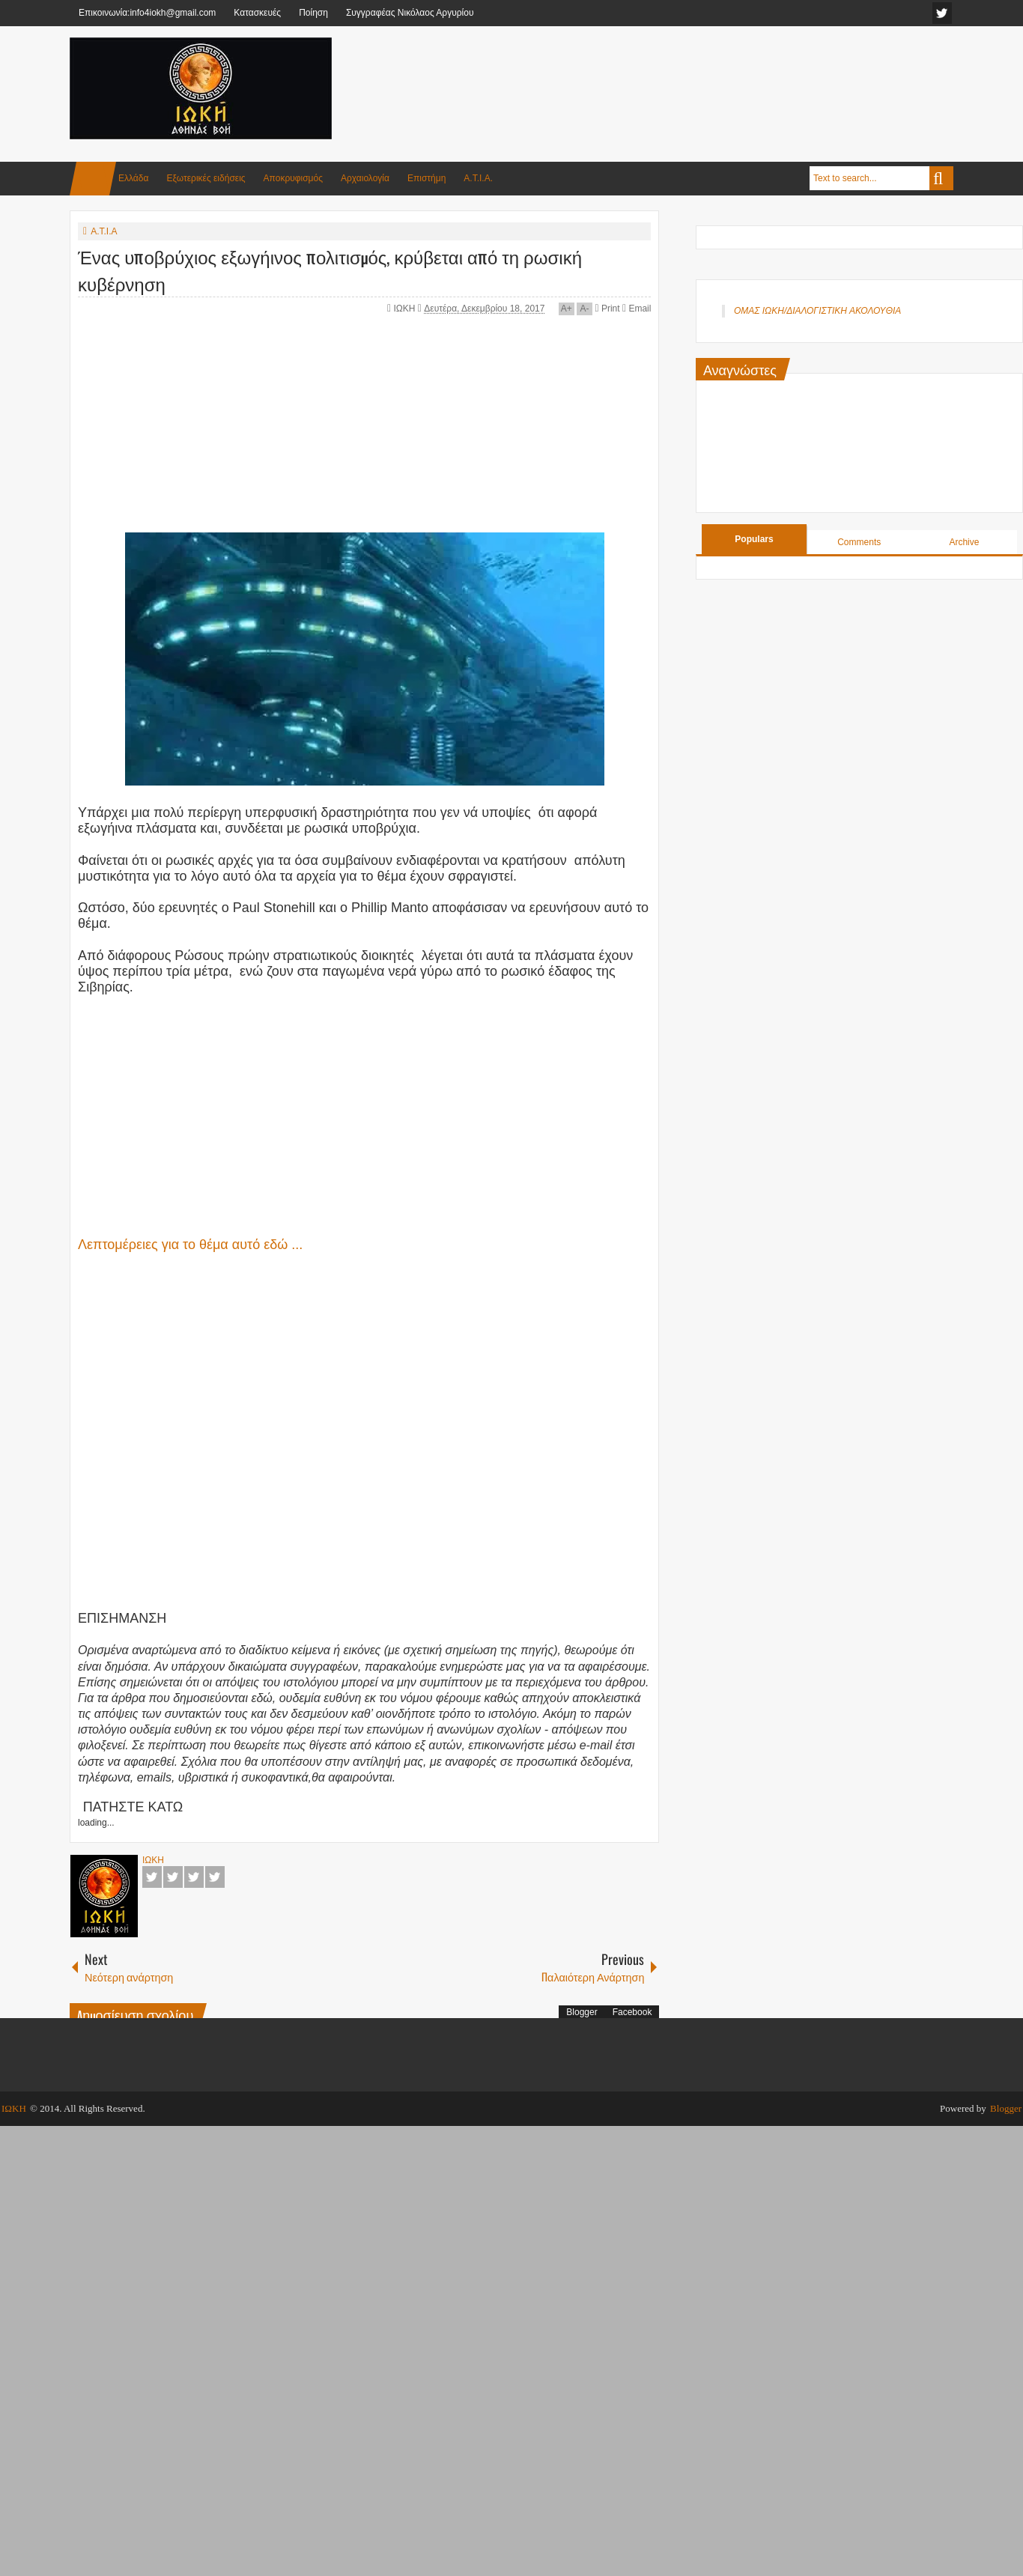 The width and height of the screenshot is (1023, 2576). Describe the element at coordinates (152, 1877) in the screenshot. I see `Facebook` at that location.